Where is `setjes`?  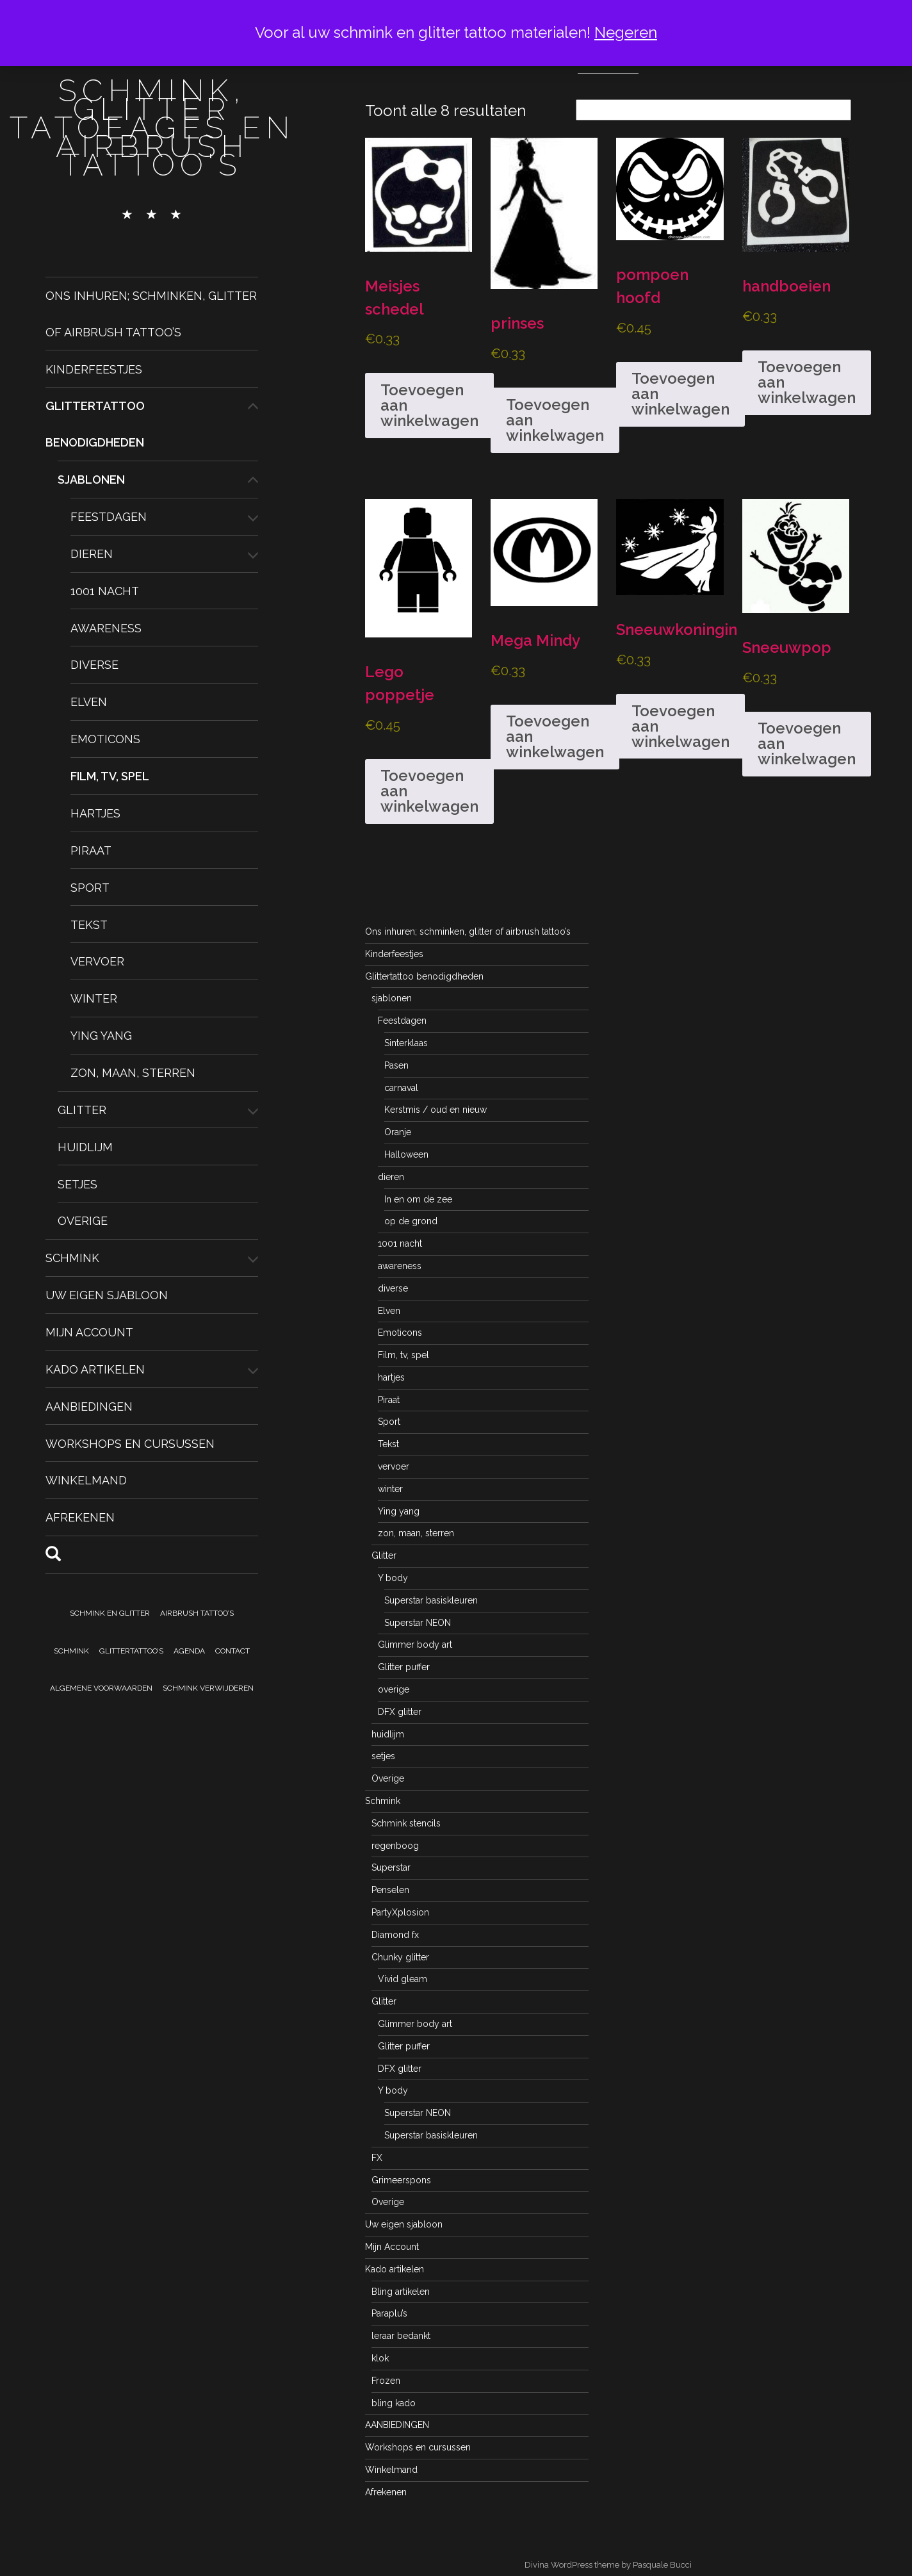 setjes is located at coordinates (77, 1183).